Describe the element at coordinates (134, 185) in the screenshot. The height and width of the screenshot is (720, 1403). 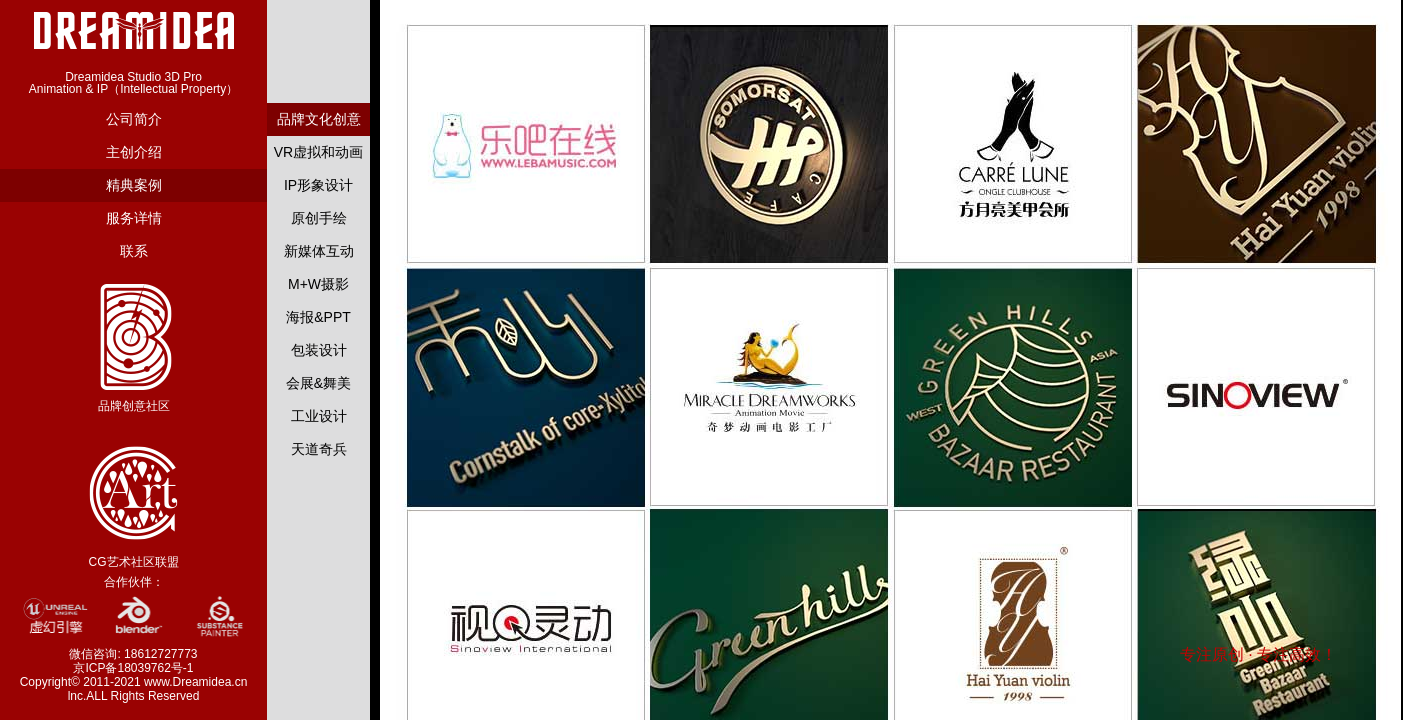
I see `精典案例` at that location.